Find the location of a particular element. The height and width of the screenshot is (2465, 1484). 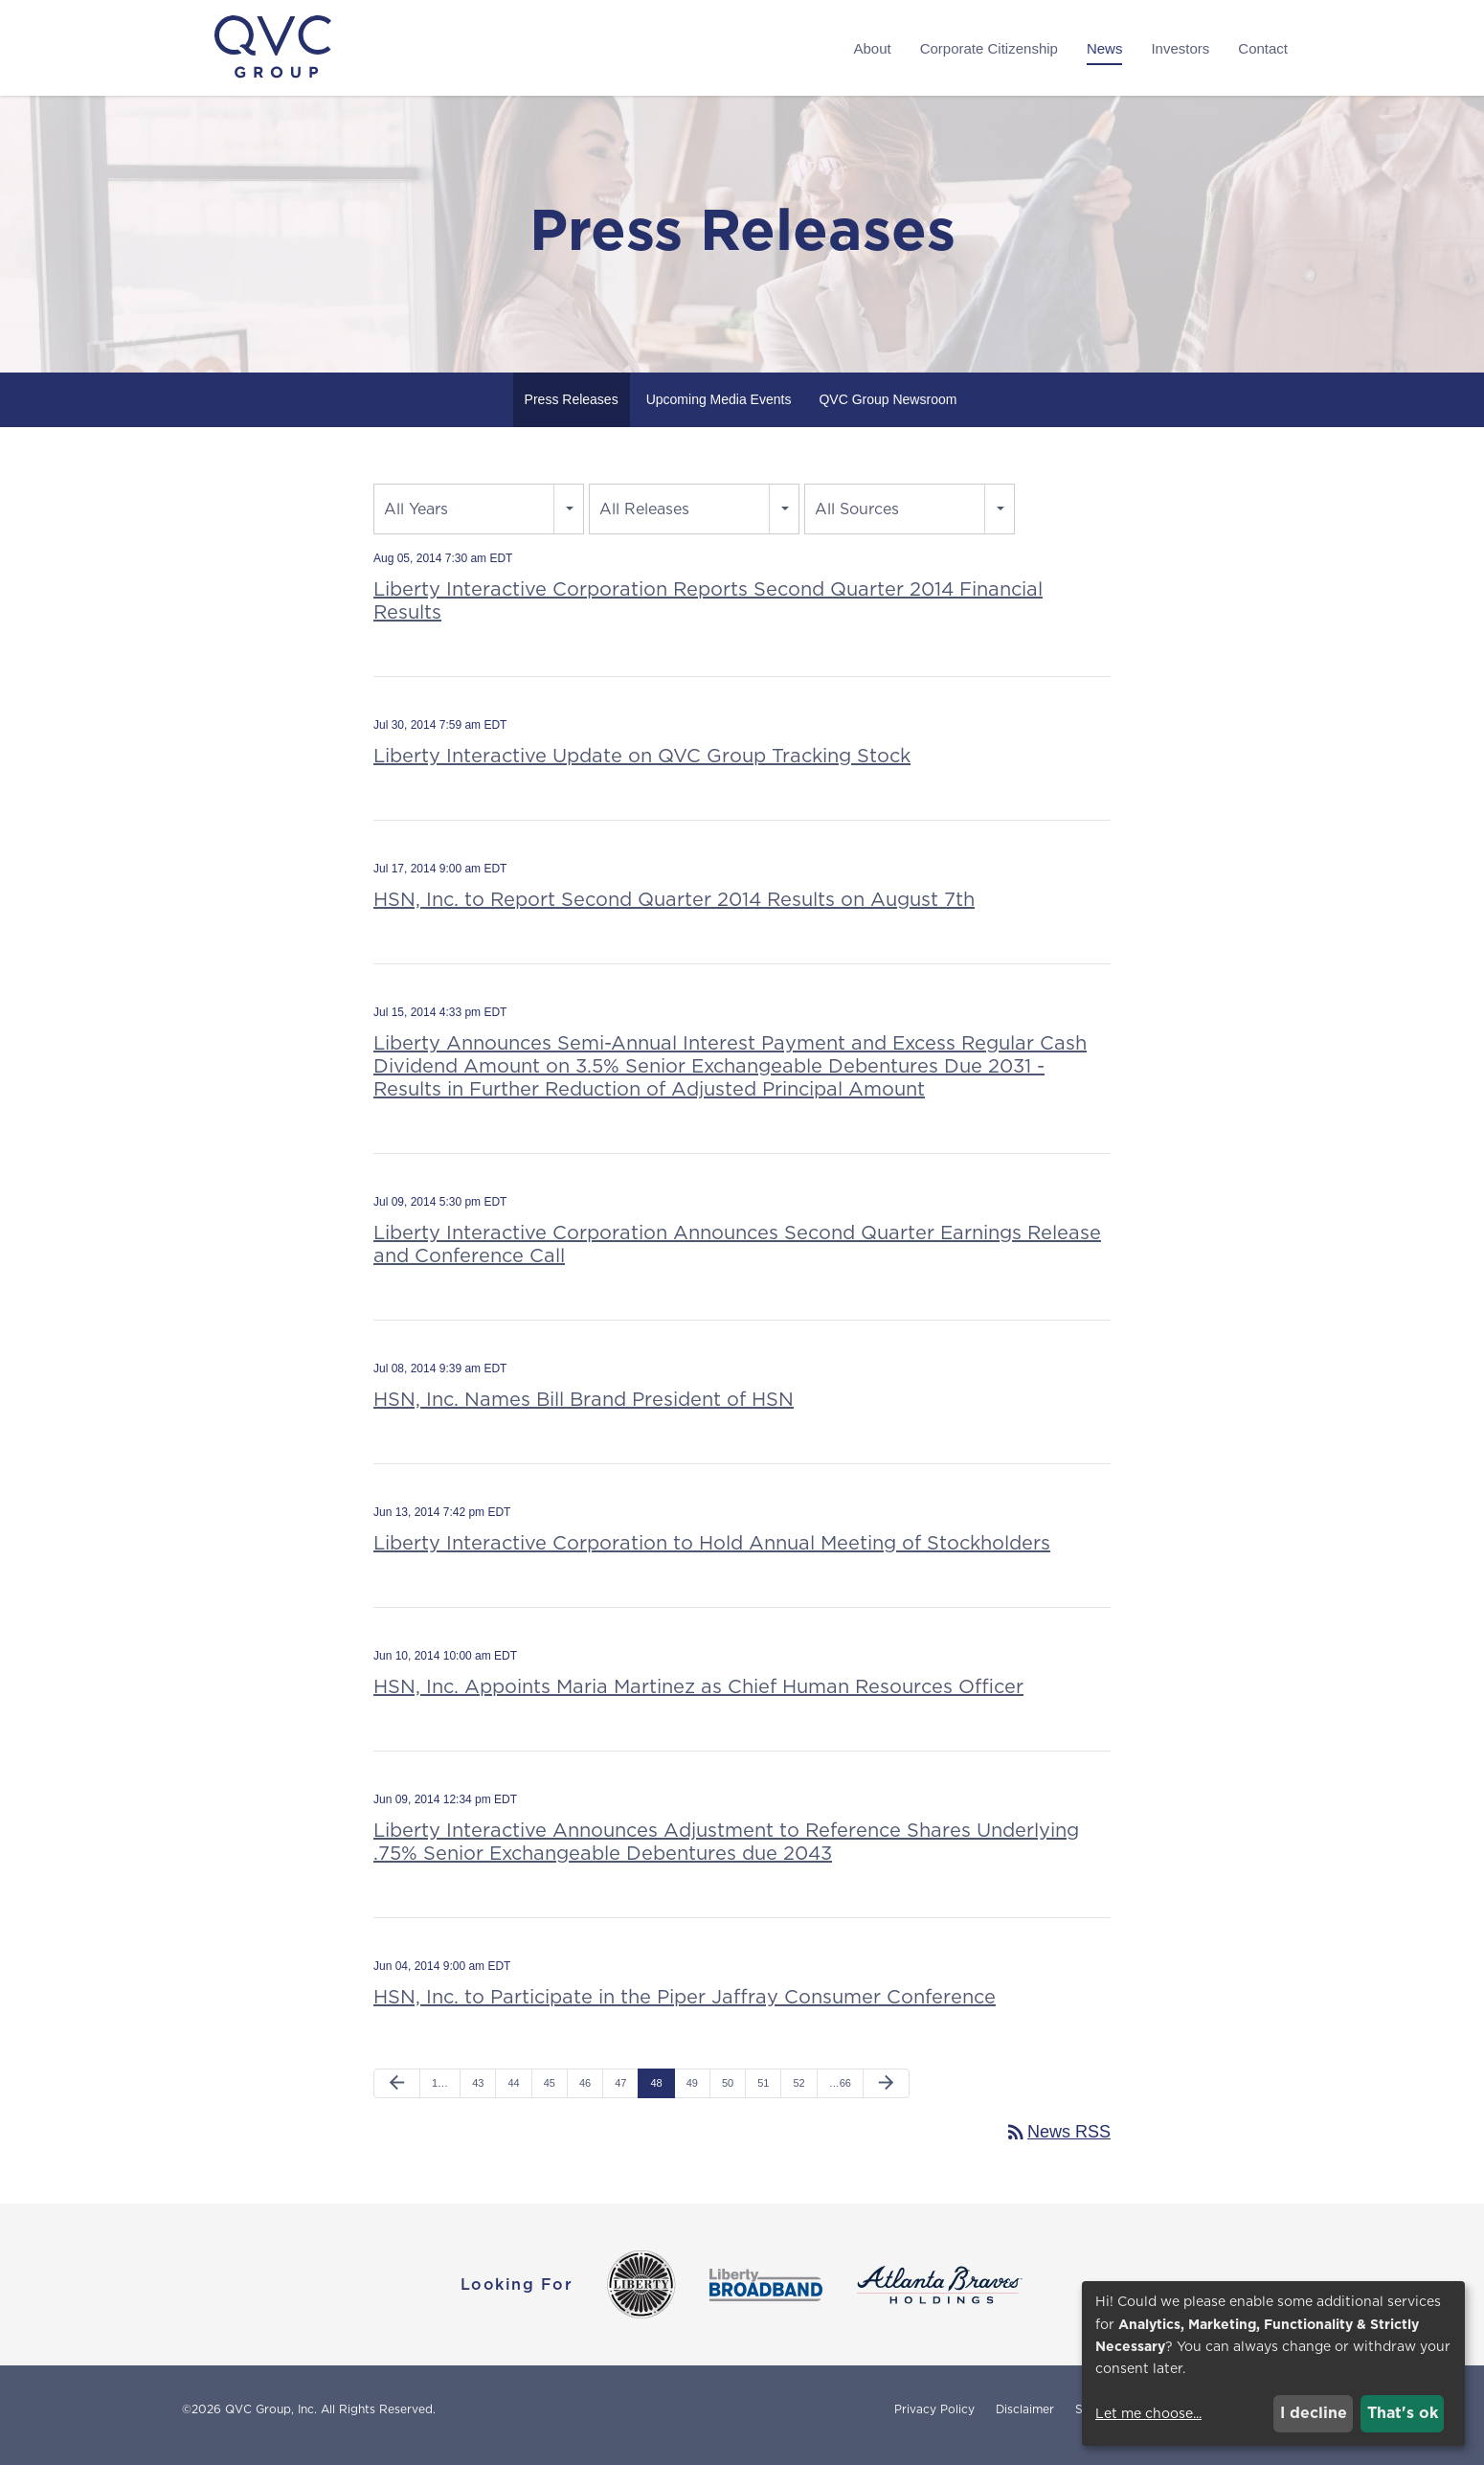

QVC Group Newsroom is located at coordinates (887, 410).